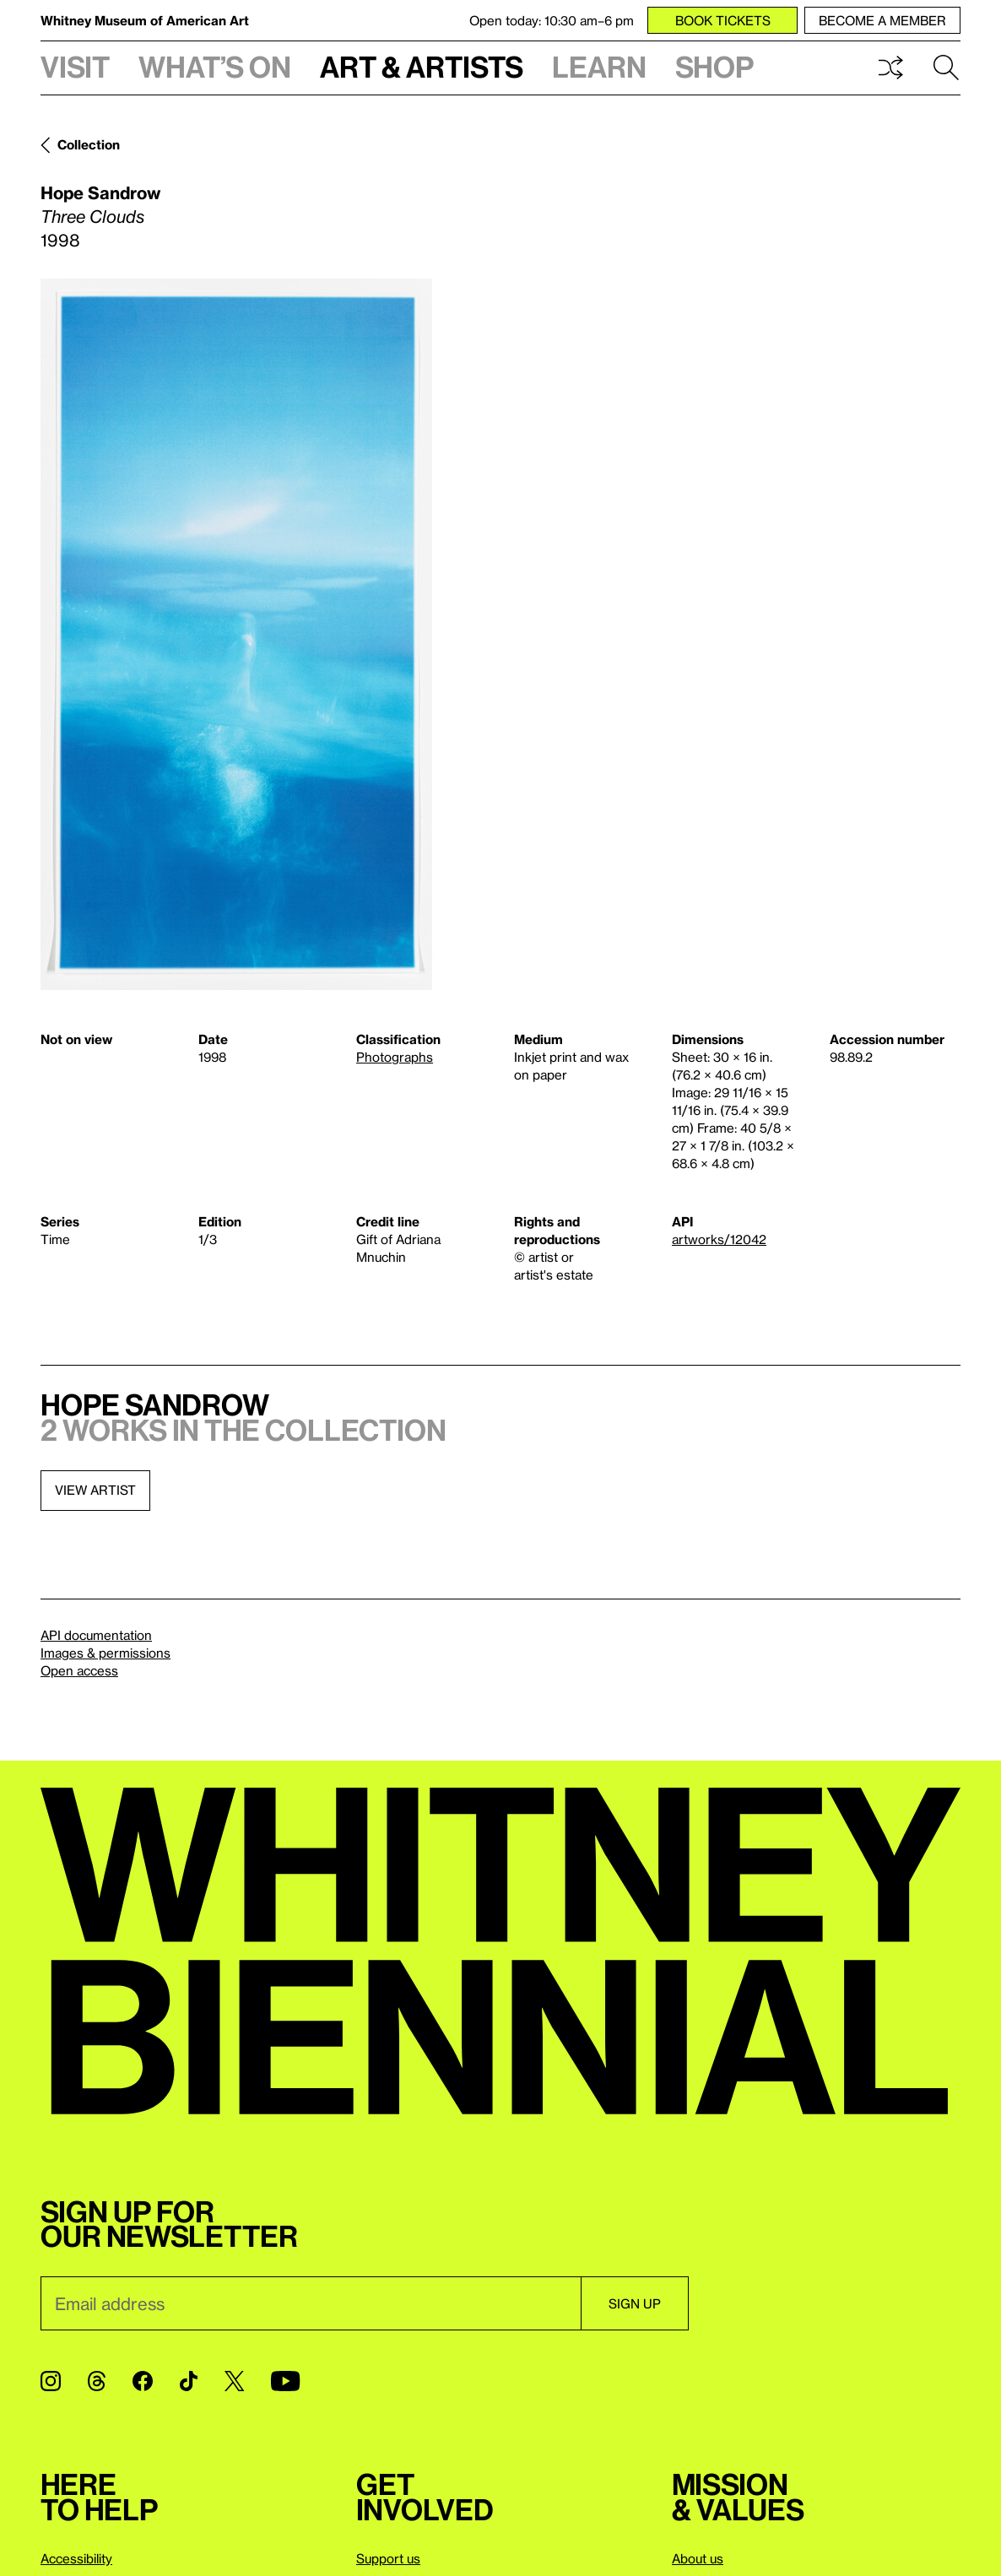  Describe the element at coordinates (96, 1634) in the screenshot. I see `API documentation` at that location.